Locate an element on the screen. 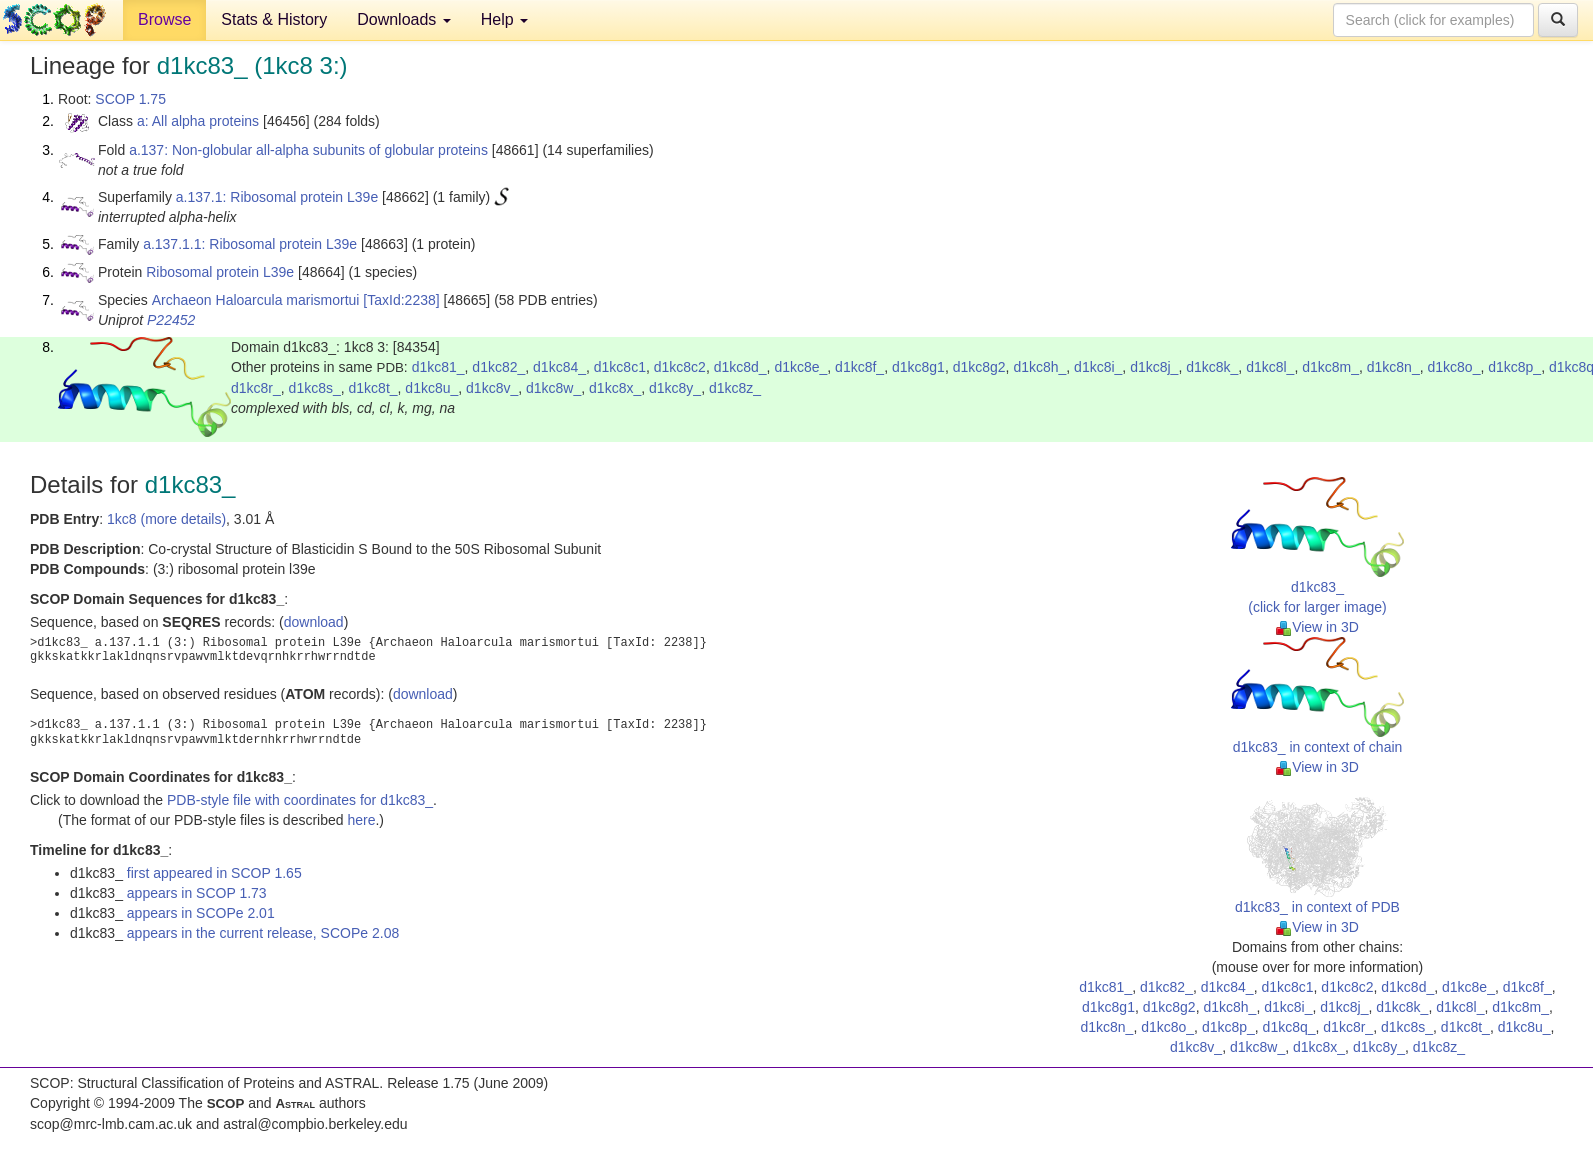 Image resolution: width=1593 pixels, height=1154 pixels. d1kc8v_ is located at coordinates (492, 388).